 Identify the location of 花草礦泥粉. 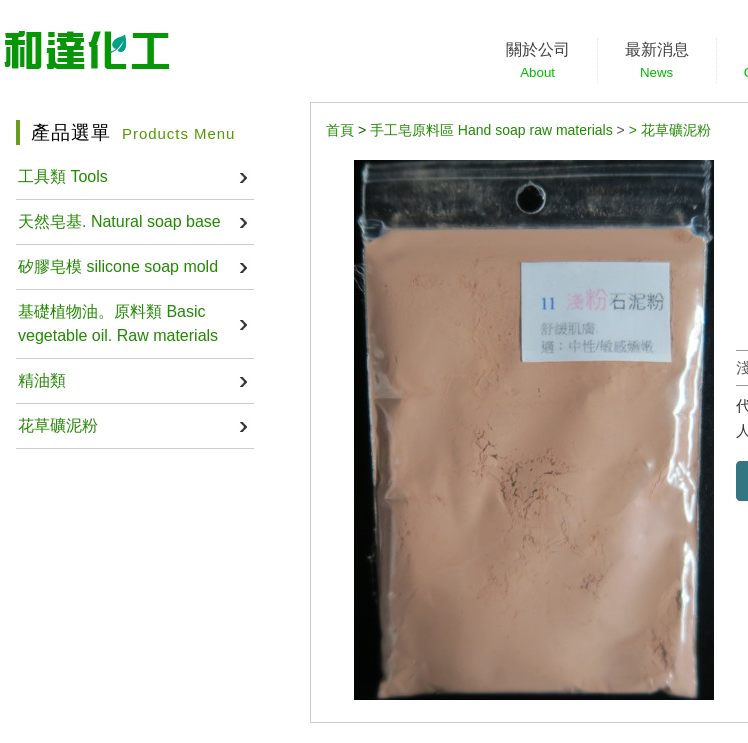
(58, 425).